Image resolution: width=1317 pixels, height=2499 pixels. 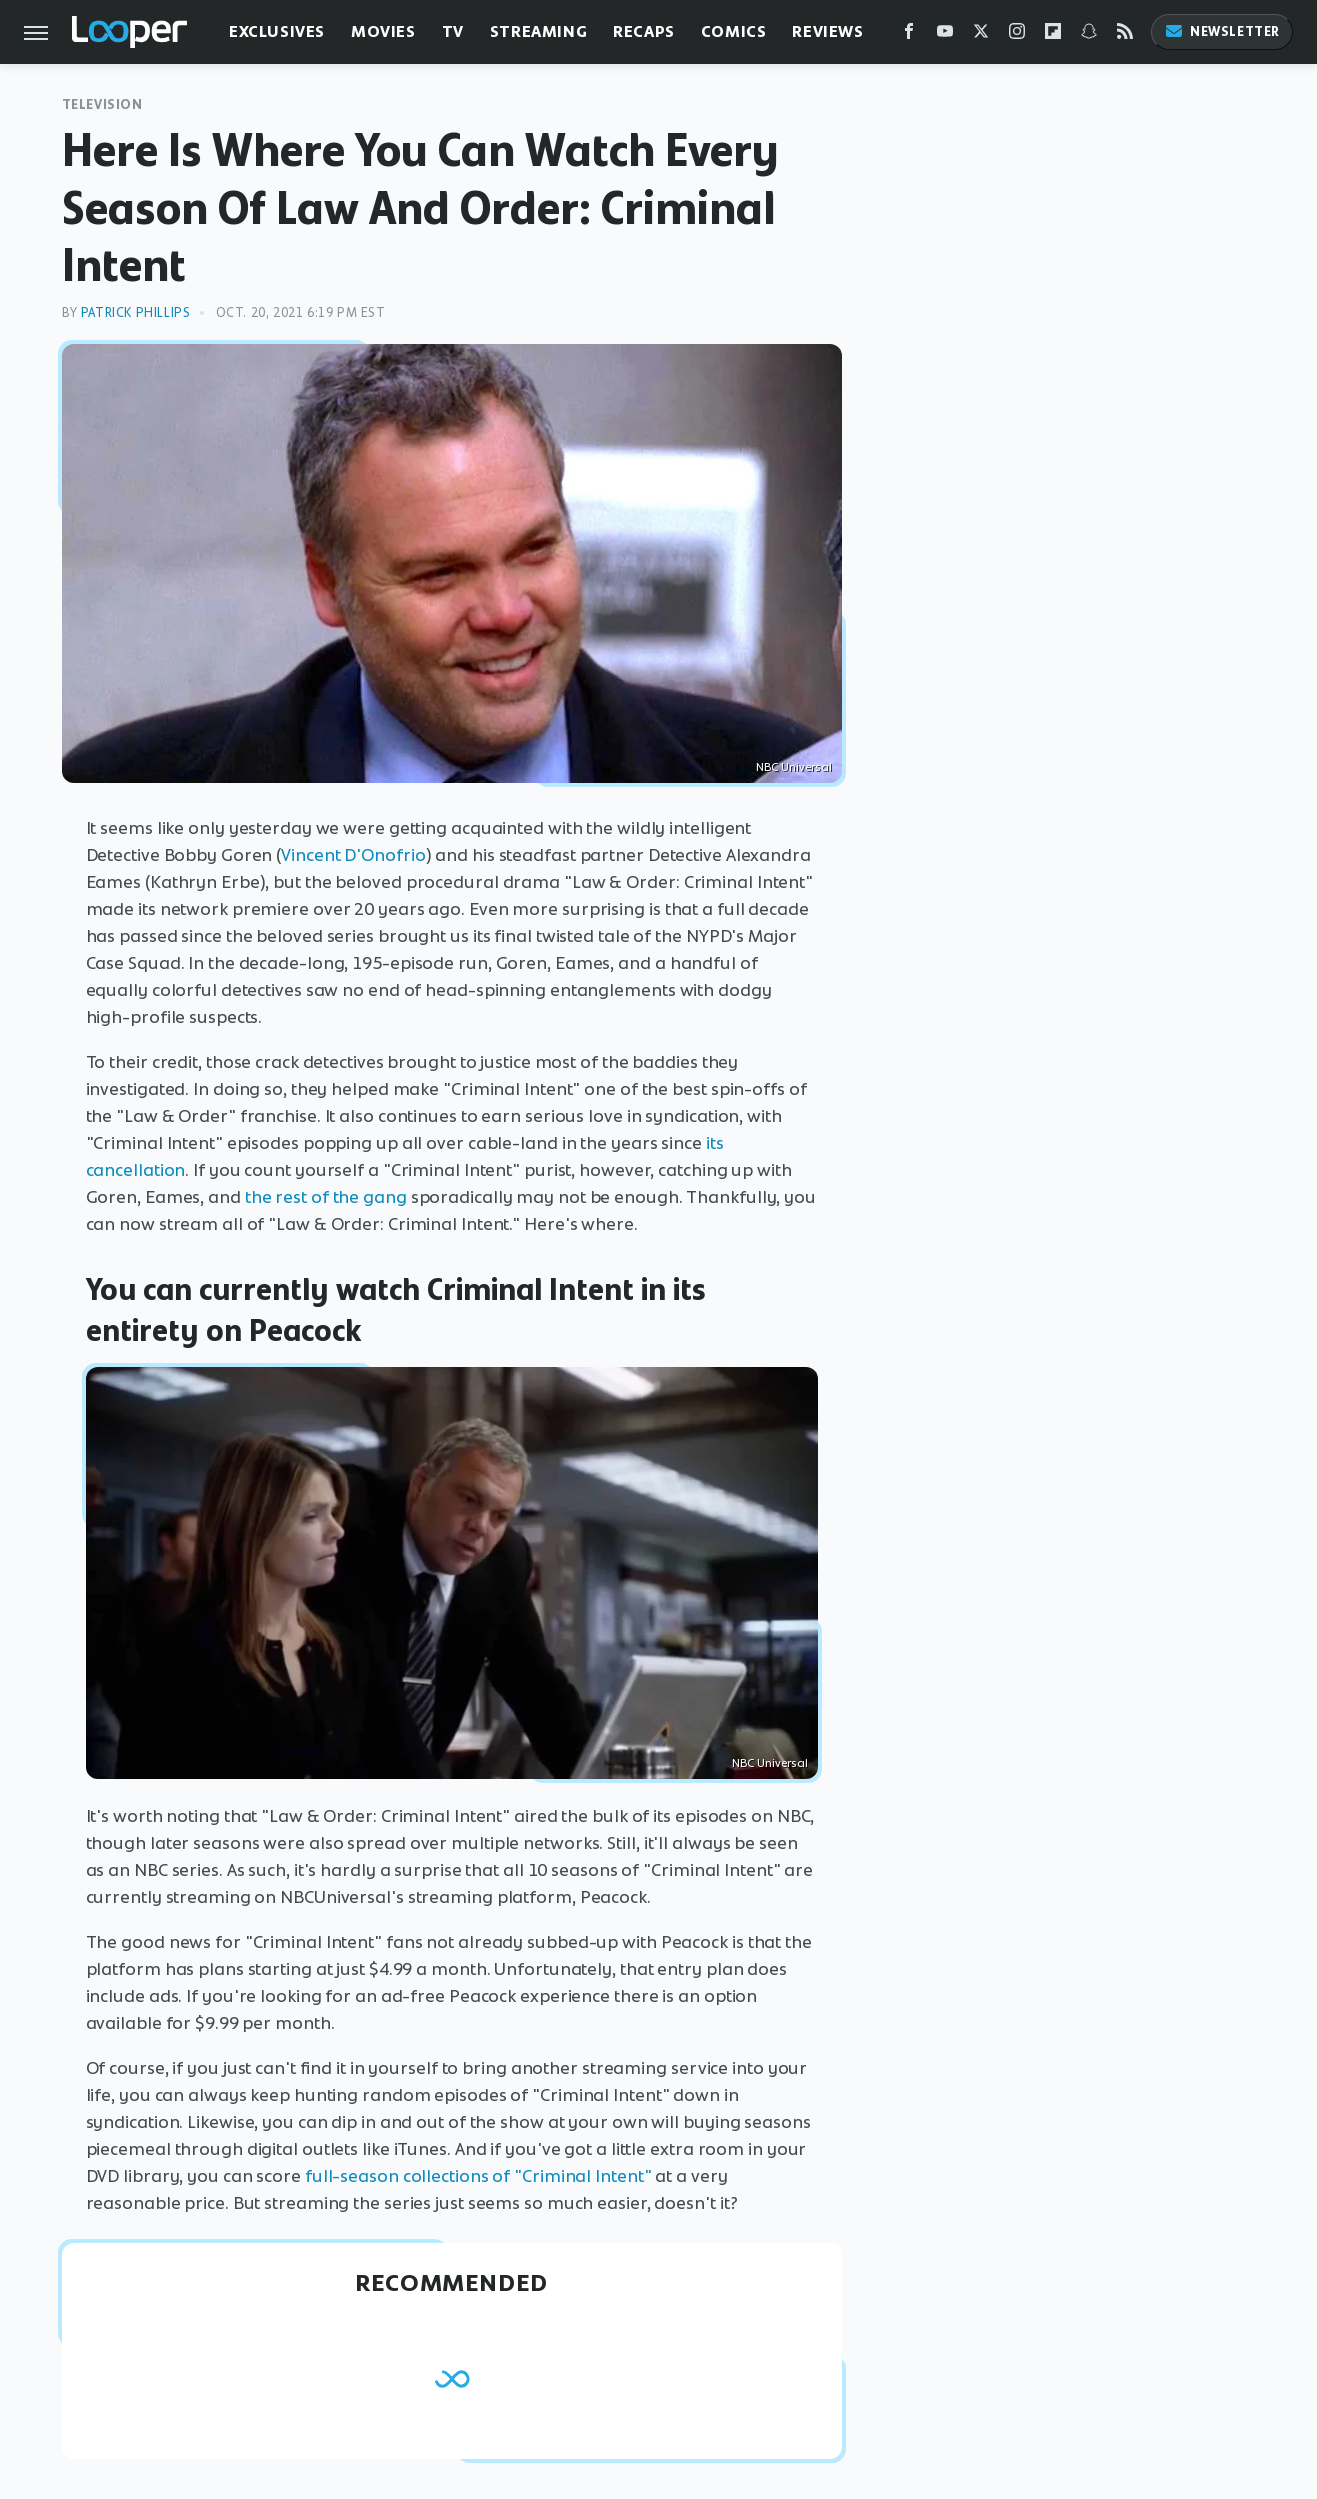 What do you see at coordinates (136, 312) in the screenshot?
I see `Patrick Phillips` at bounding box center [136, 312].